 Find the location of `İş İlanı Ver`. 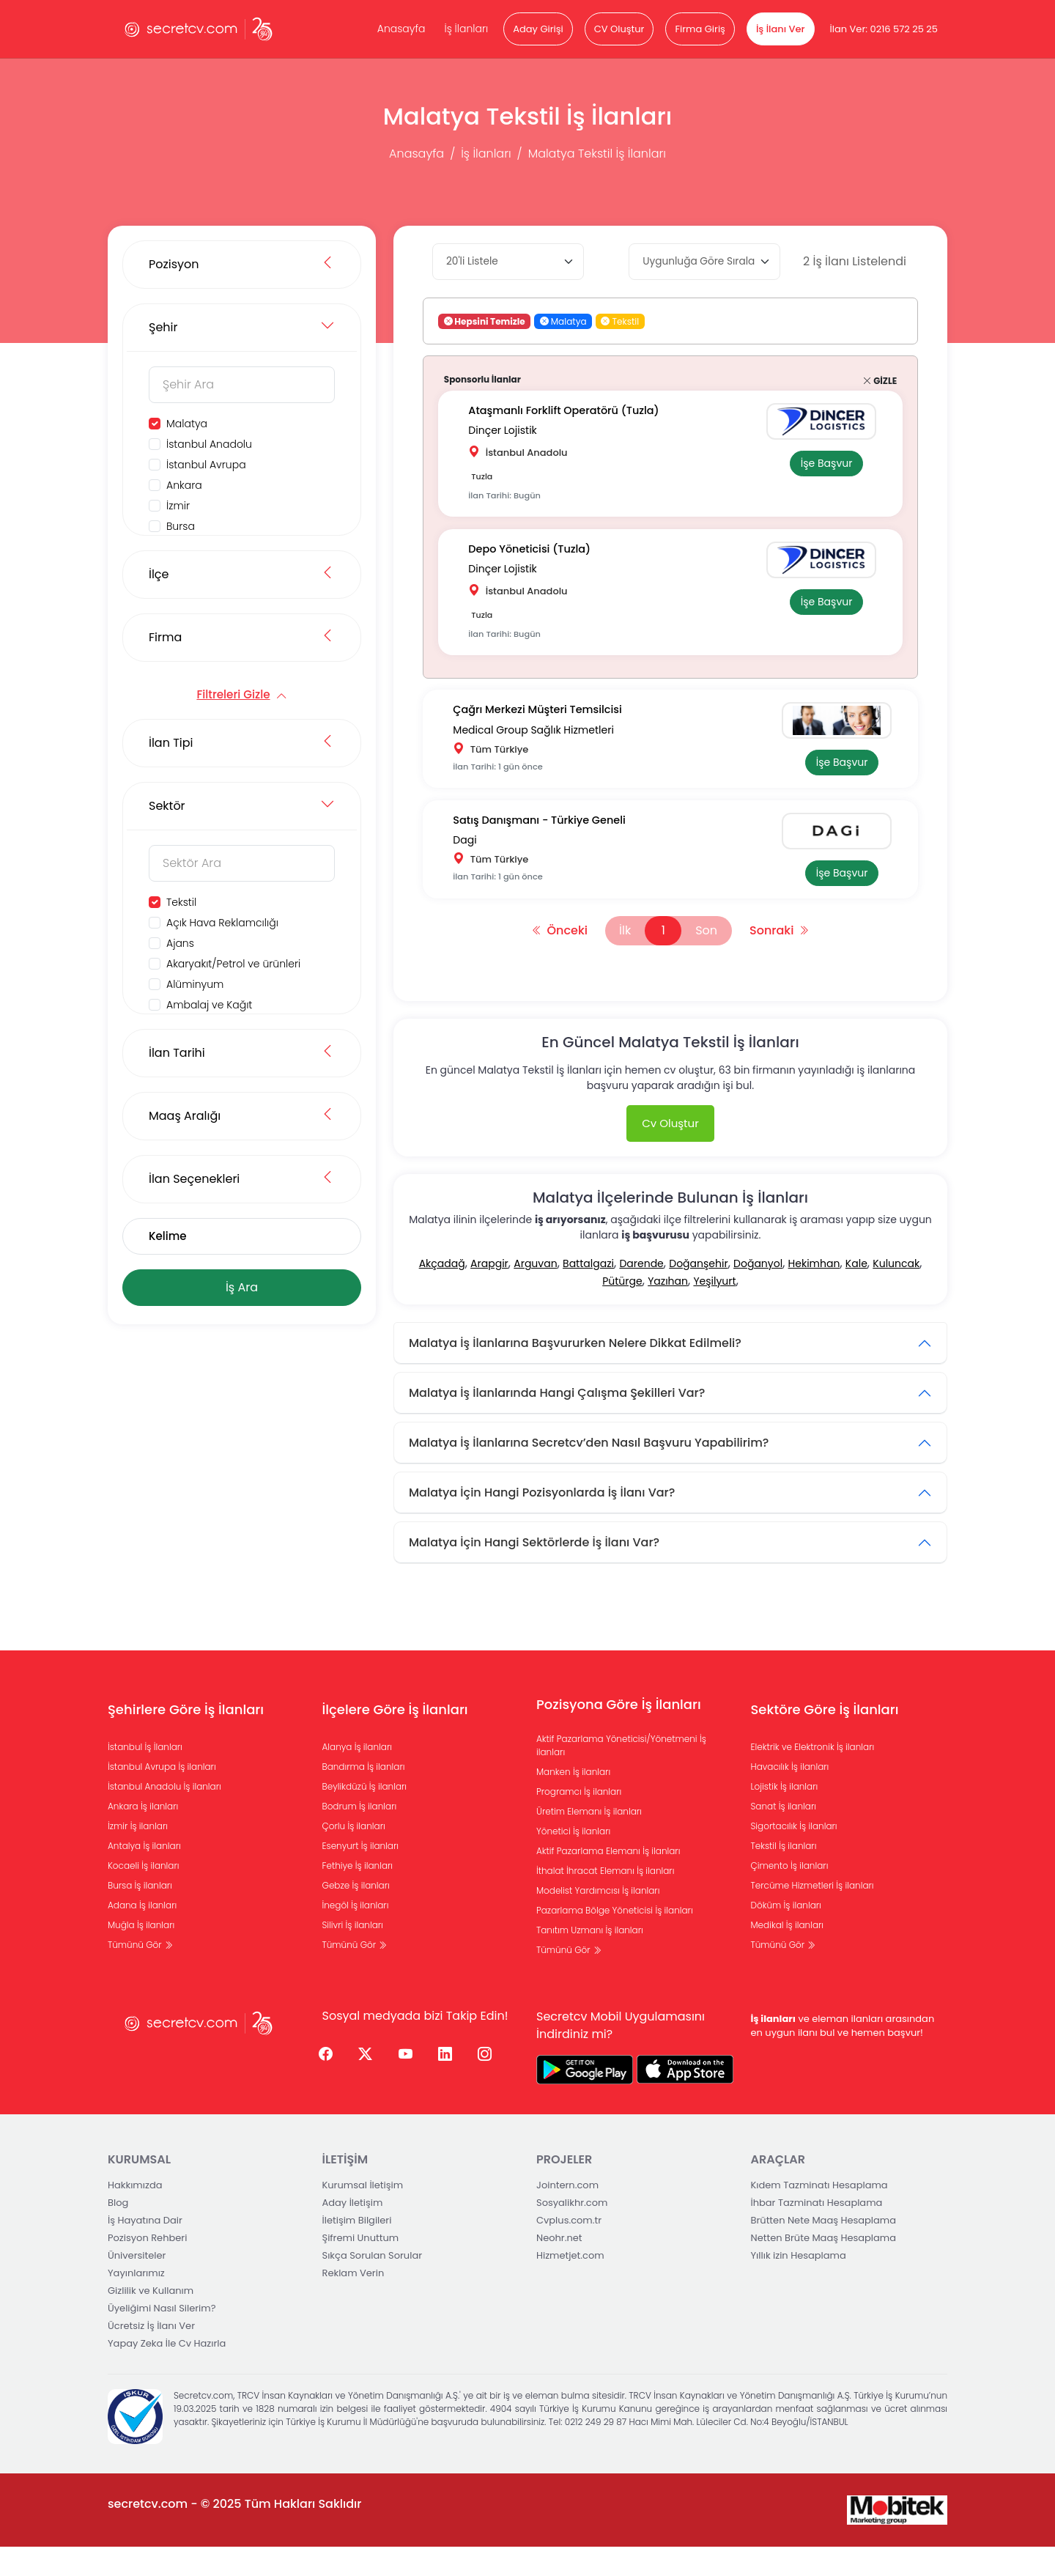

İş İlanı Ver is located at coordinates (780, 29).